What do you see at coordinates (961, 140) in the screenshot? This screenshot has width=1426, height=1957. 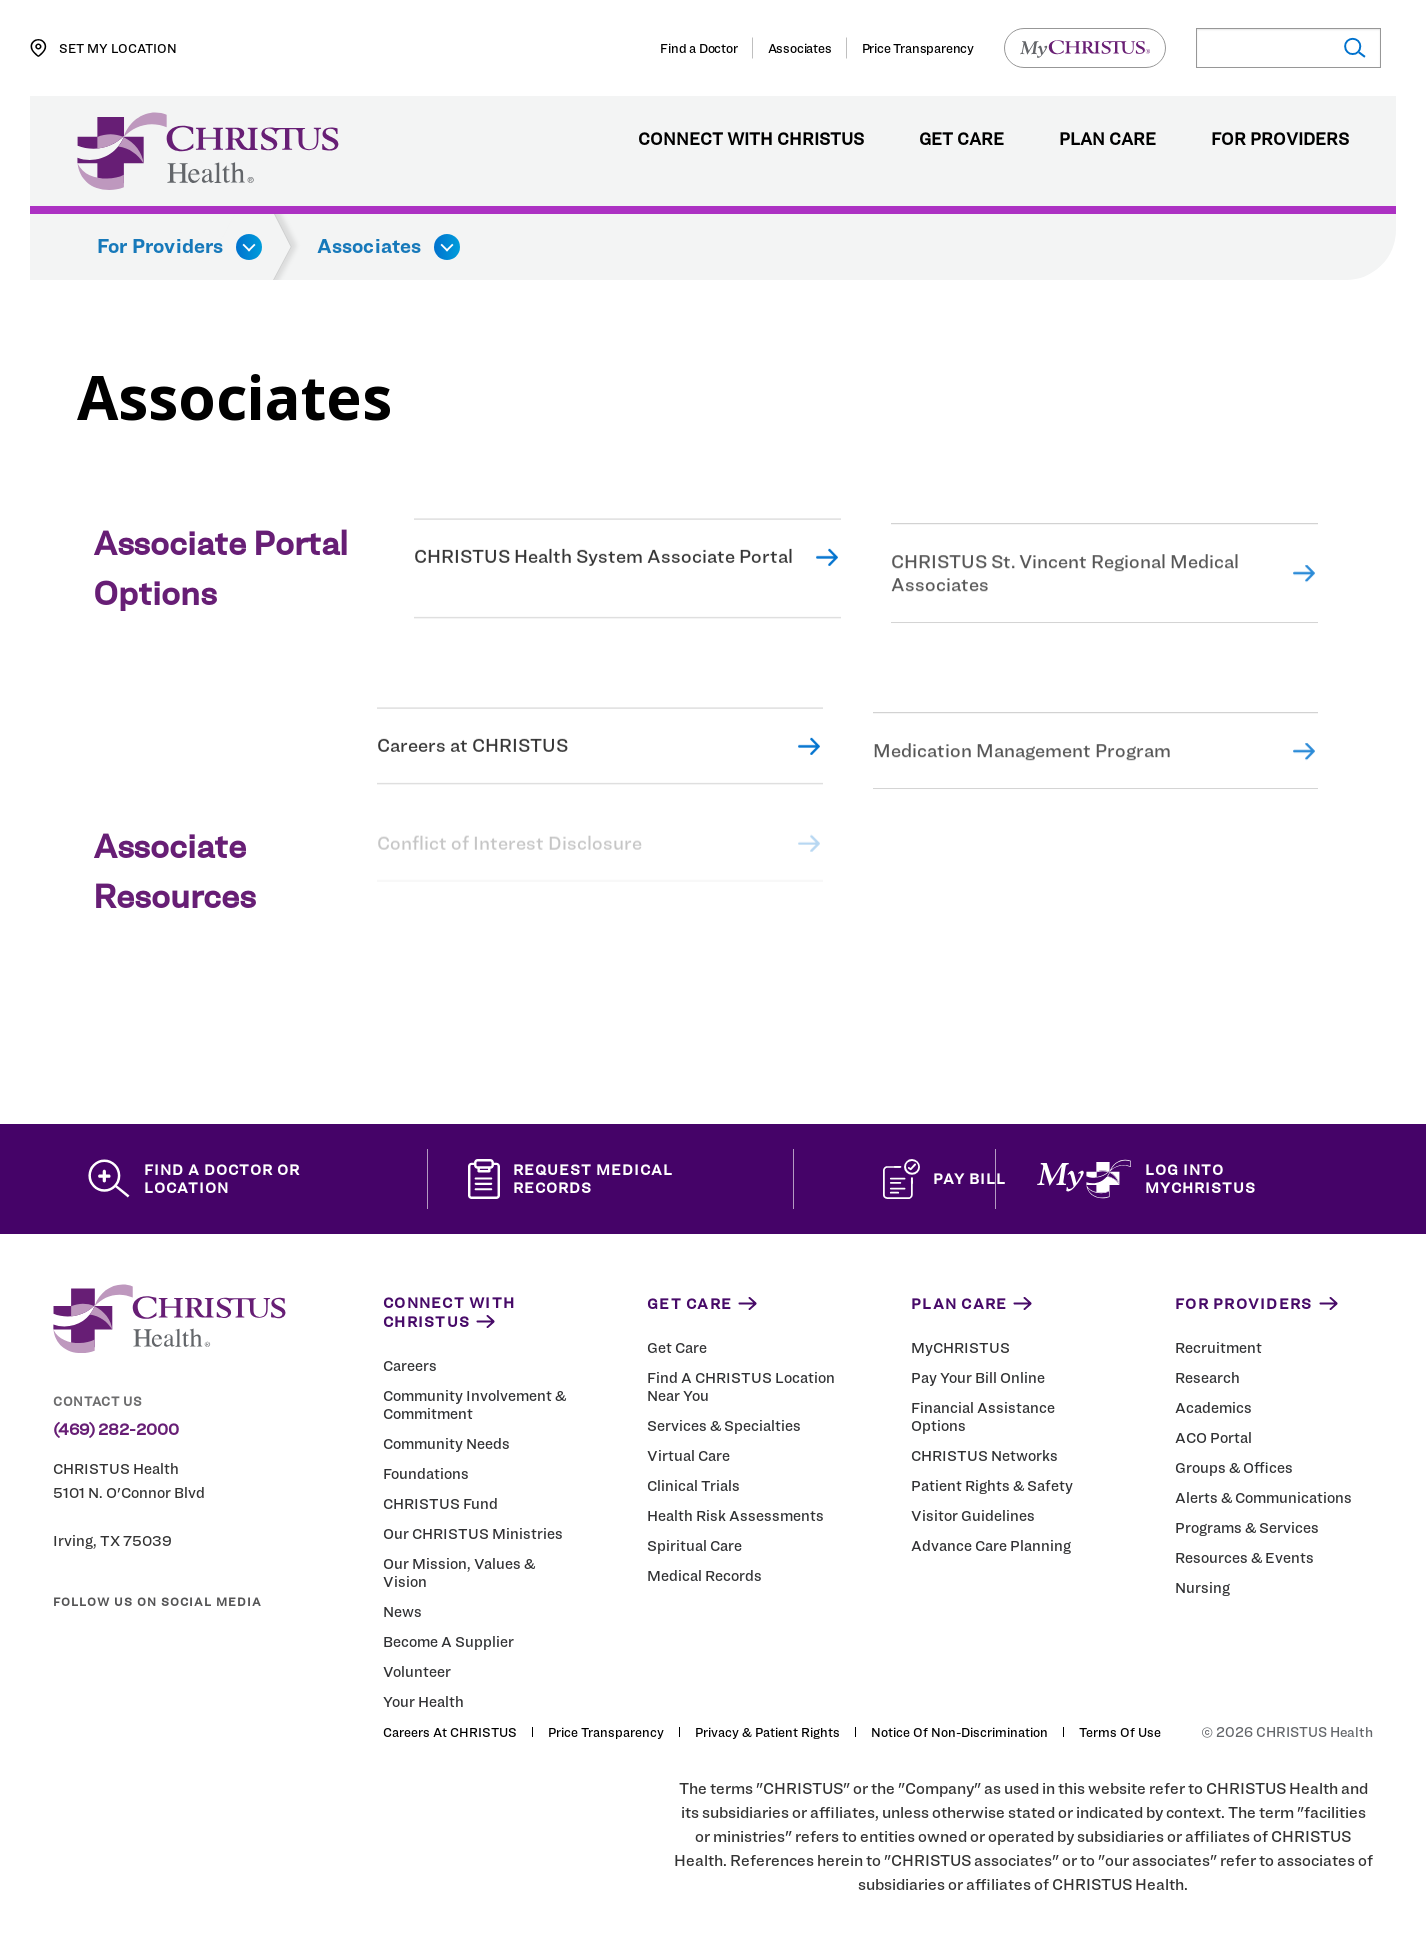 I see `Get Care [menuitem]` at bounding box center [961, 140].